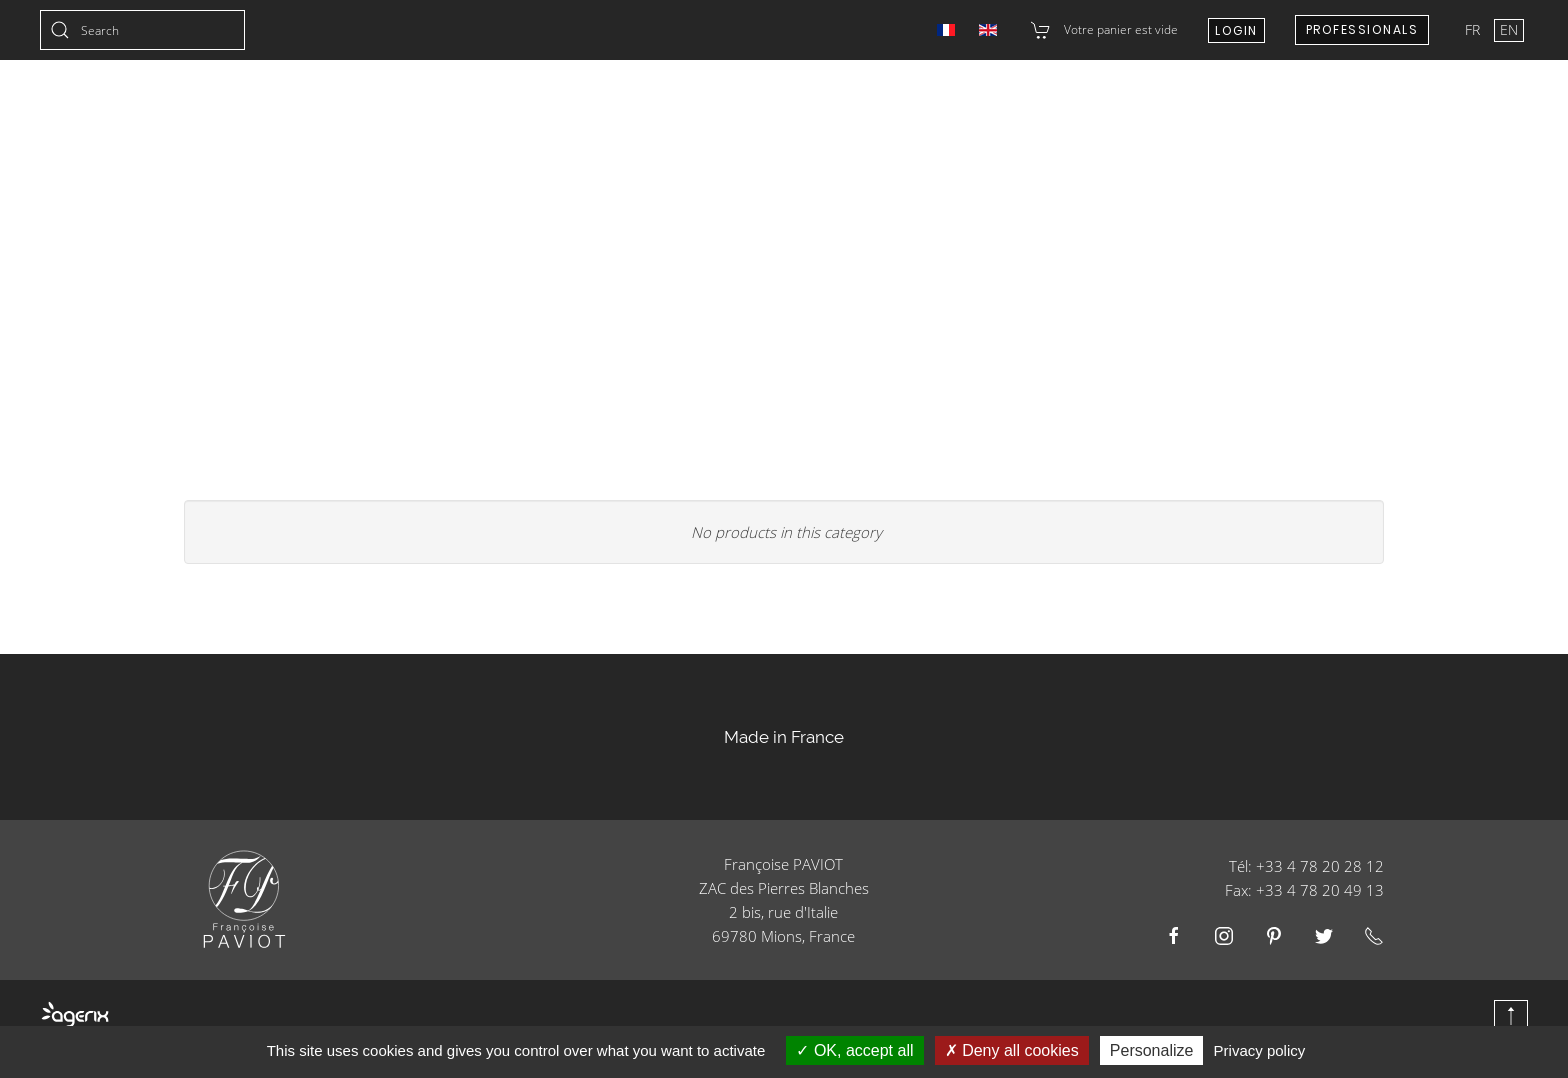 This screenshot has height=1078, width=1568. What do you see at coordinates (1103, 109) in the screenshot?
I see `Resellers` at bounding box center [1103, 109].